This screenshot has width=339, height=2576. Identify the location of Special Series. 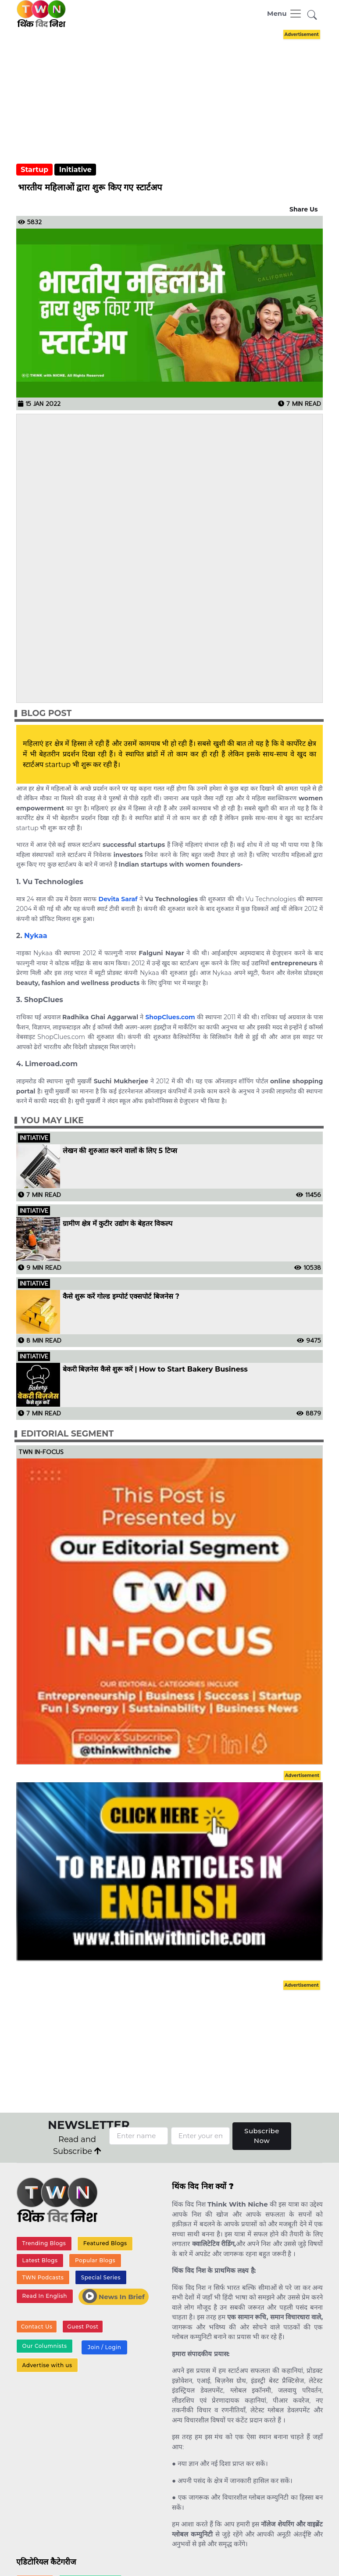
(101, 2277).